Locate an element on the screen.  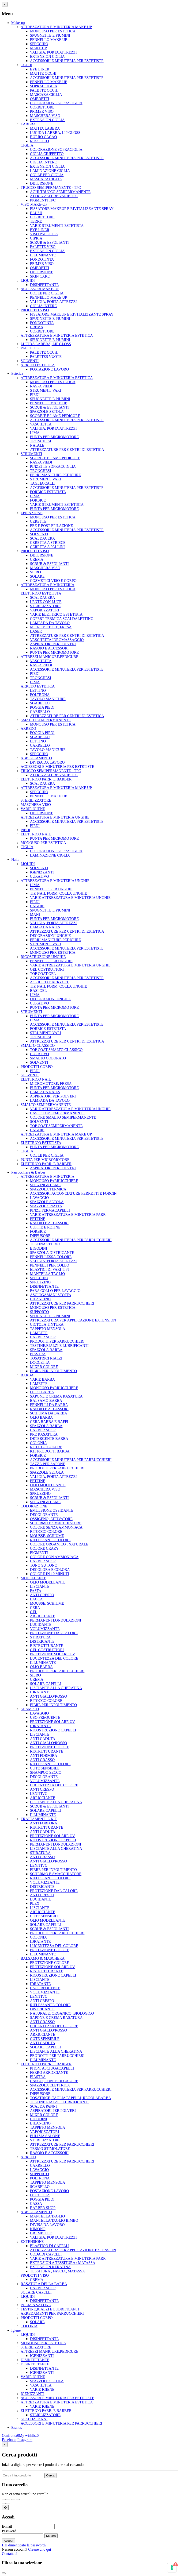
GREMBIULE is located at coordinates (41, 2233).